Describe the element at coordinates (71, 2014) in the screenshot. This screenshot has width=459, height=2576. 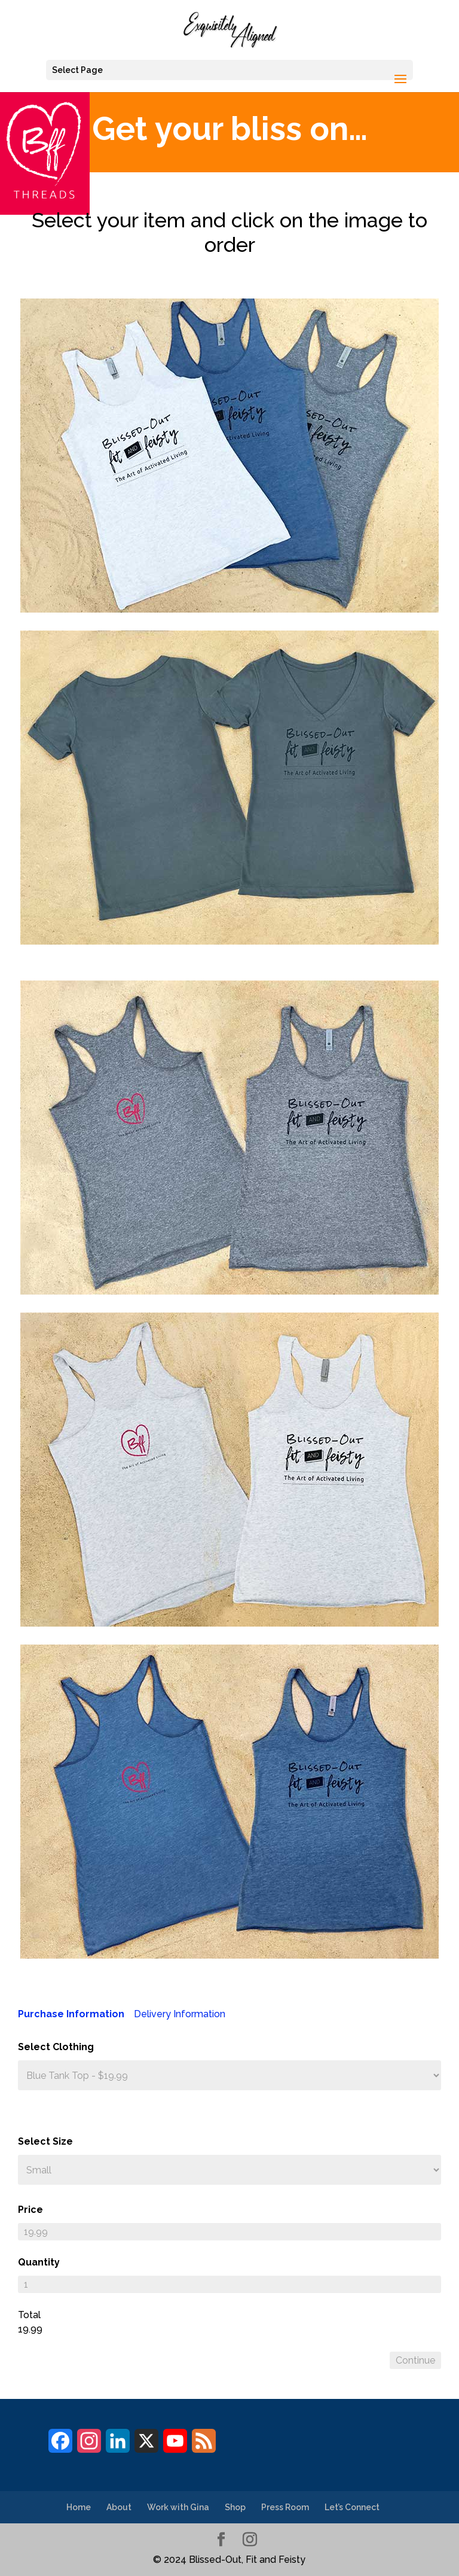
I see `Purchase Information` at that location.